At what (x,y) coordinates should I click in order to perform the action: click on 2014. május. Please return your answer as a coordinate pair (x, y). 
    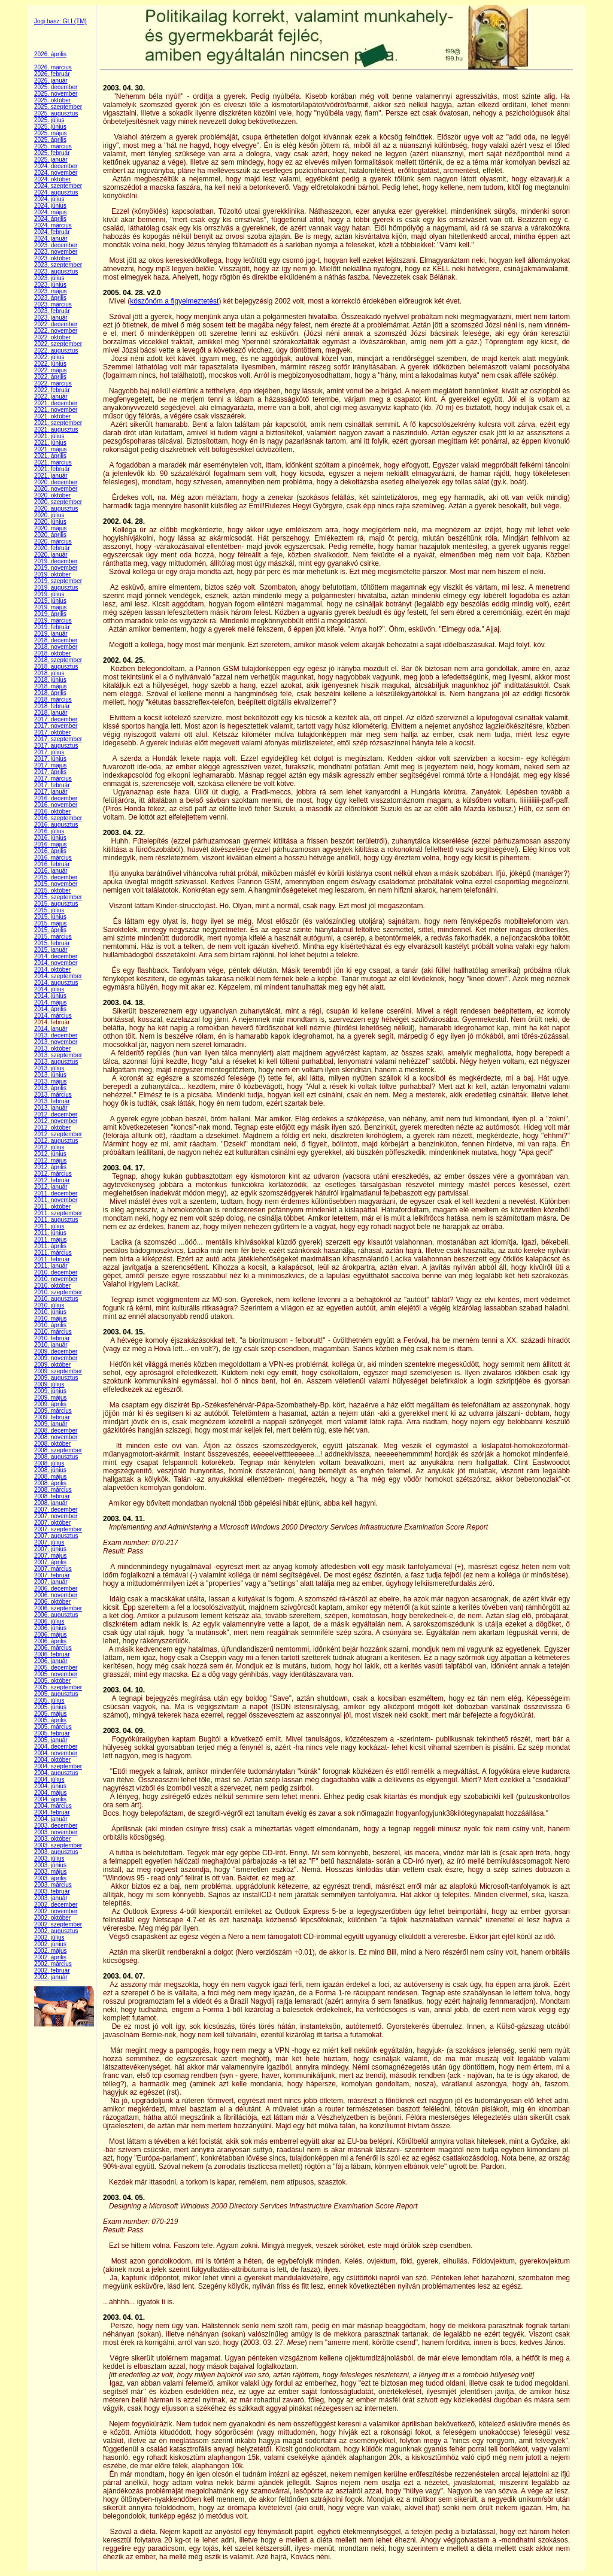
    Looking at the image, I should click on (50, 1002).